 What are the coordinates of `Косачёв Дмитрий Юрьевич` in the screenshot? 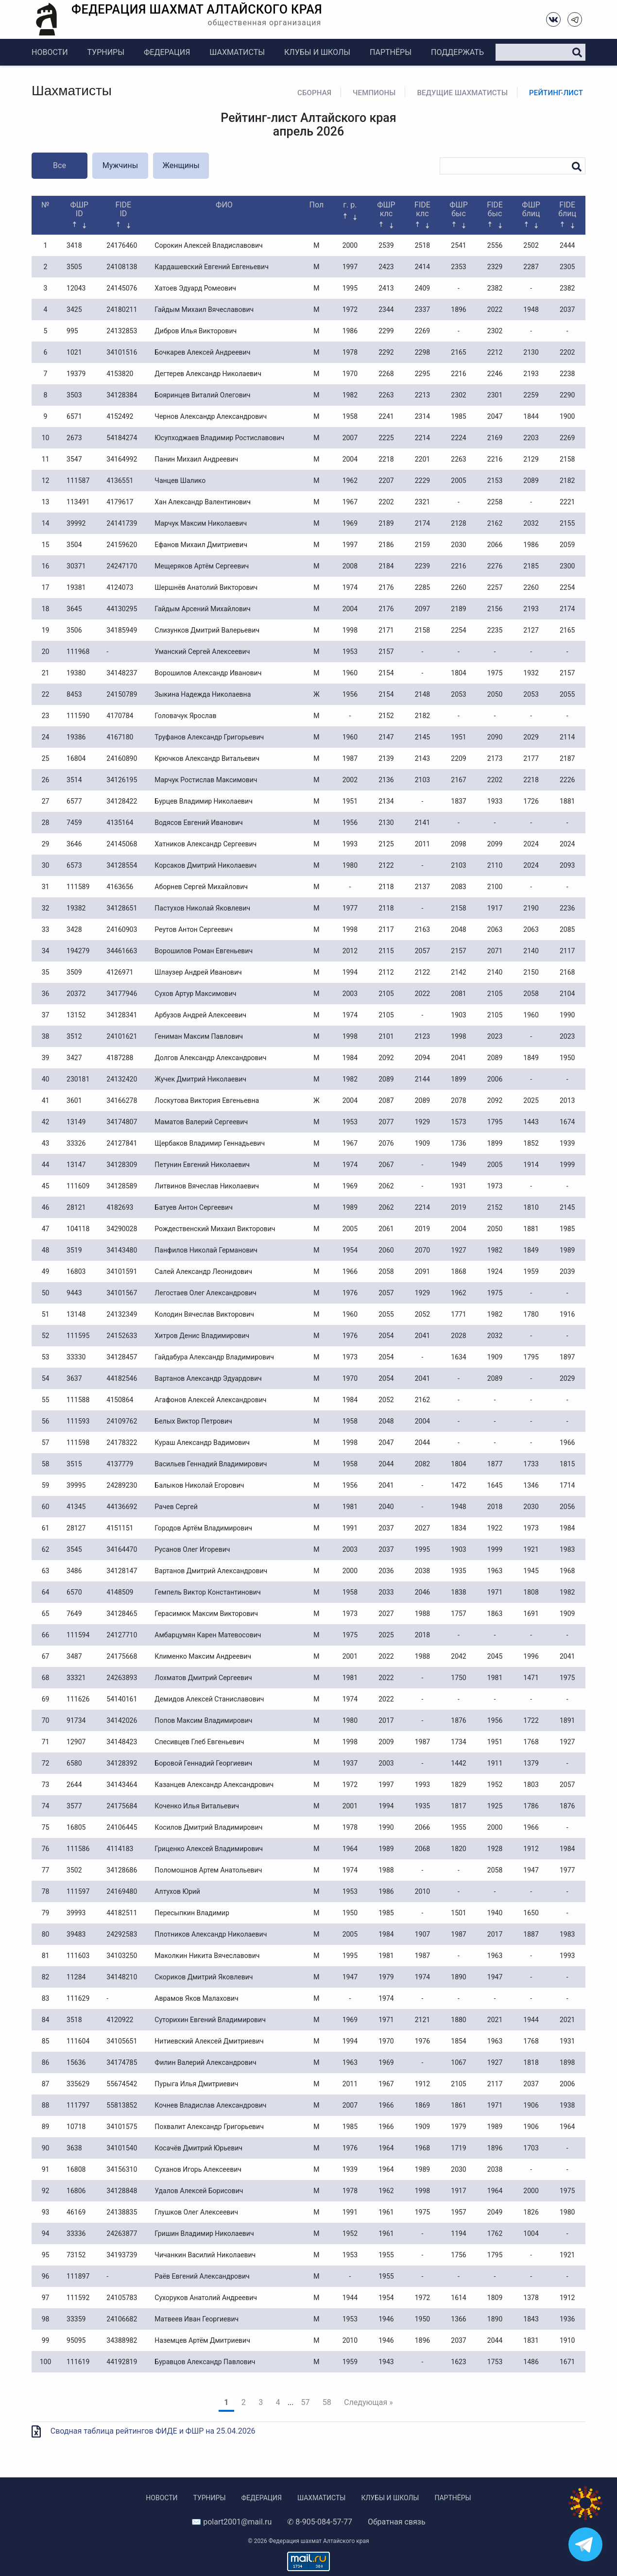 It's located at (198, 2148).